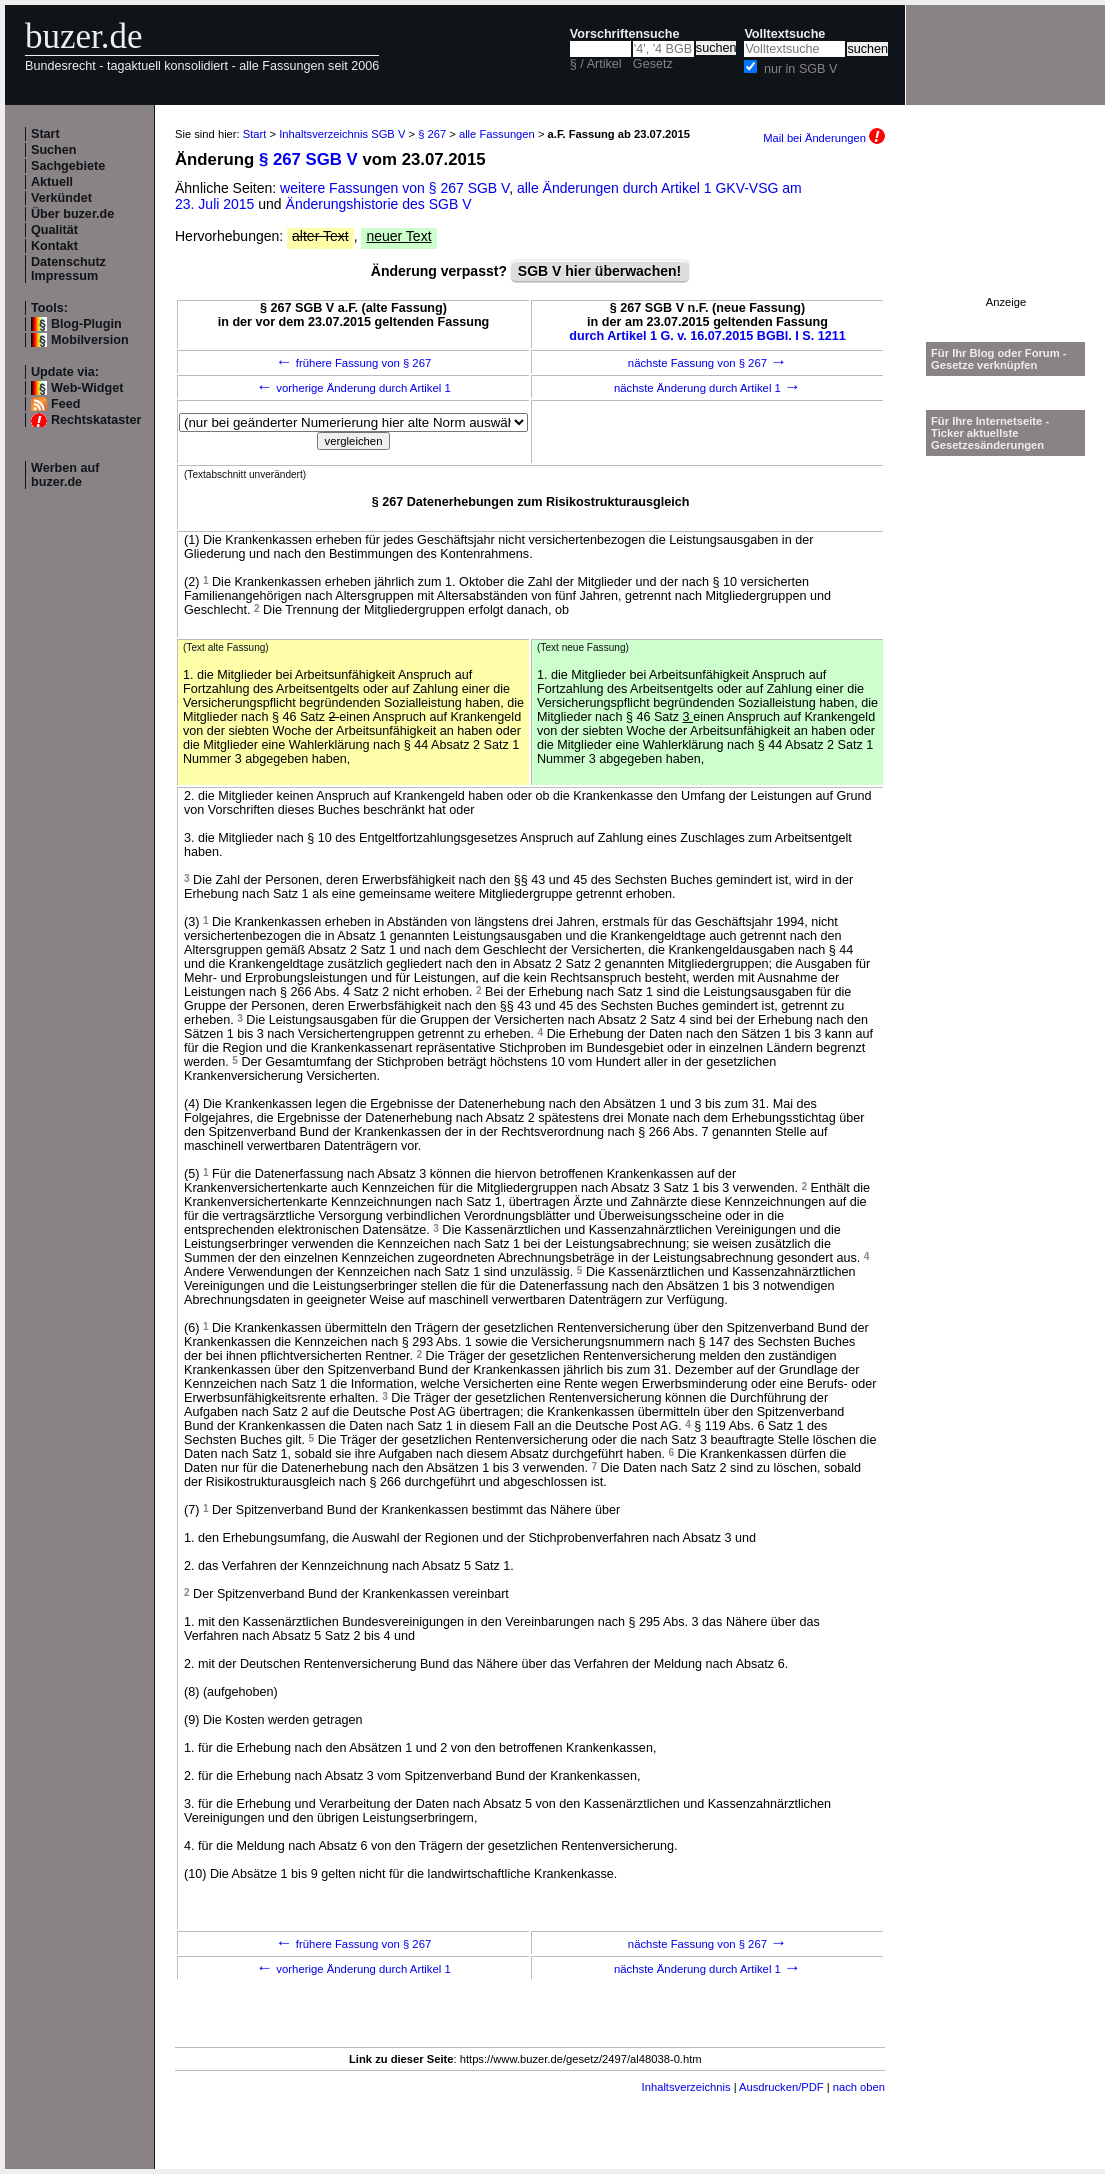 This screenshot has height=2174, width=1105. What do you see at coordinates (68, 269) in the screenshot?
I see `Datenschutz Impressum` at bounding box center [68, 269].